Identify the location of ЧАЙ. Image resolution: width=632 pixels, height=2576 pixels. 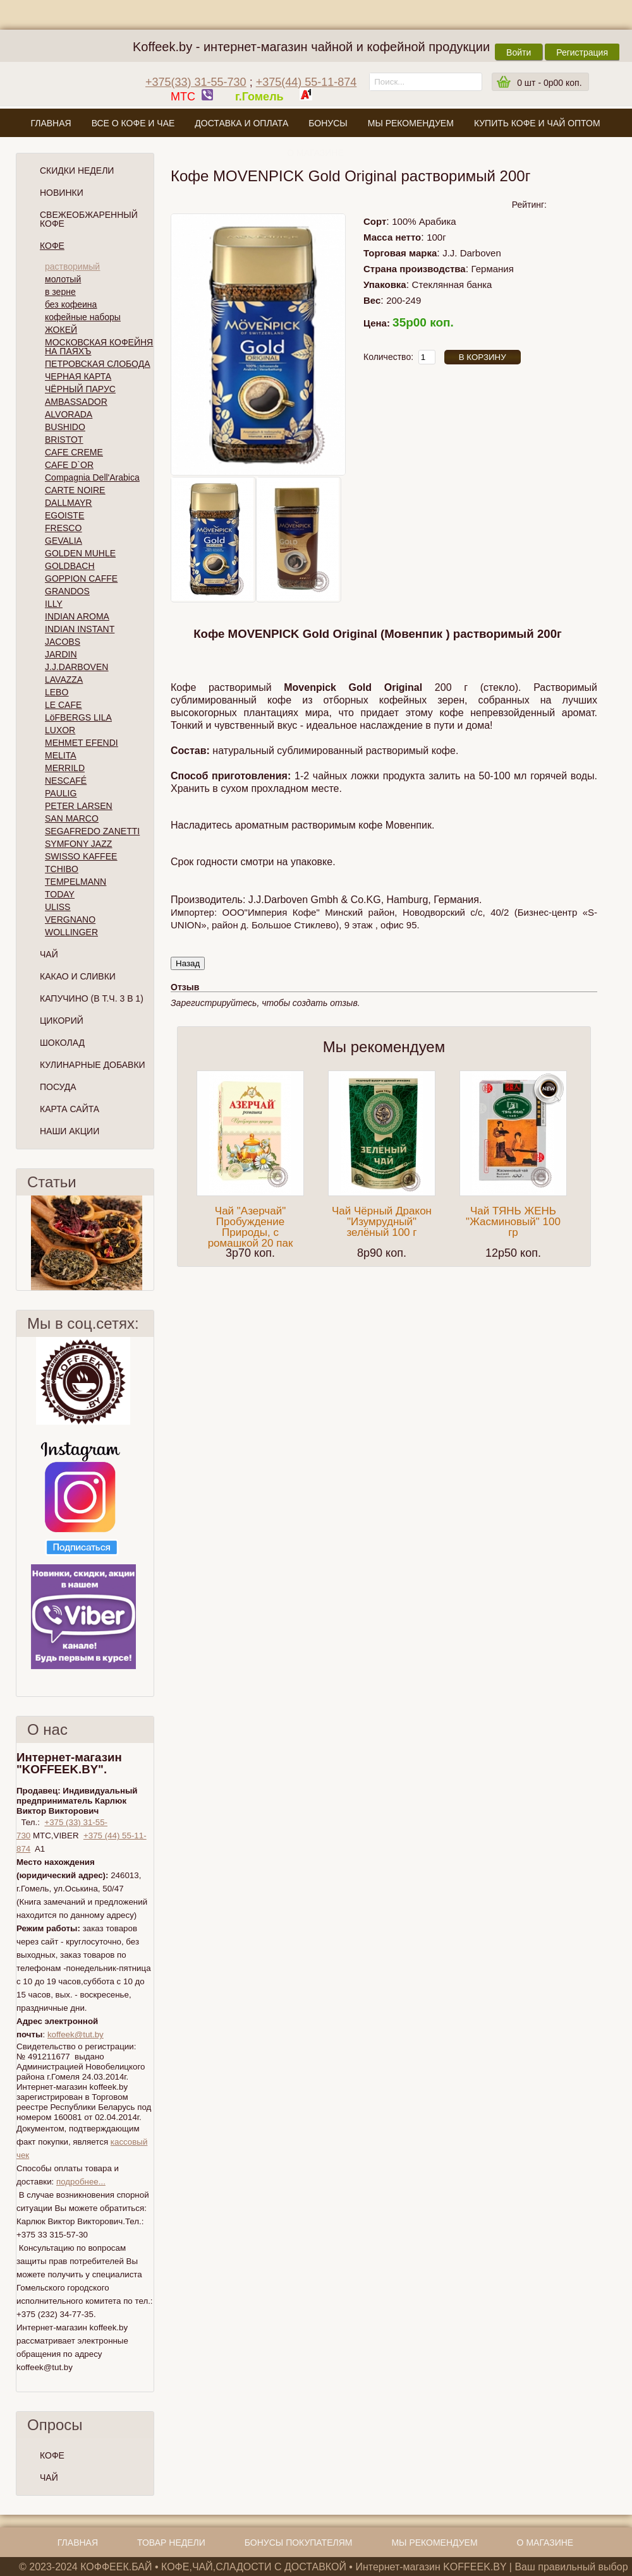
(49, 2477).